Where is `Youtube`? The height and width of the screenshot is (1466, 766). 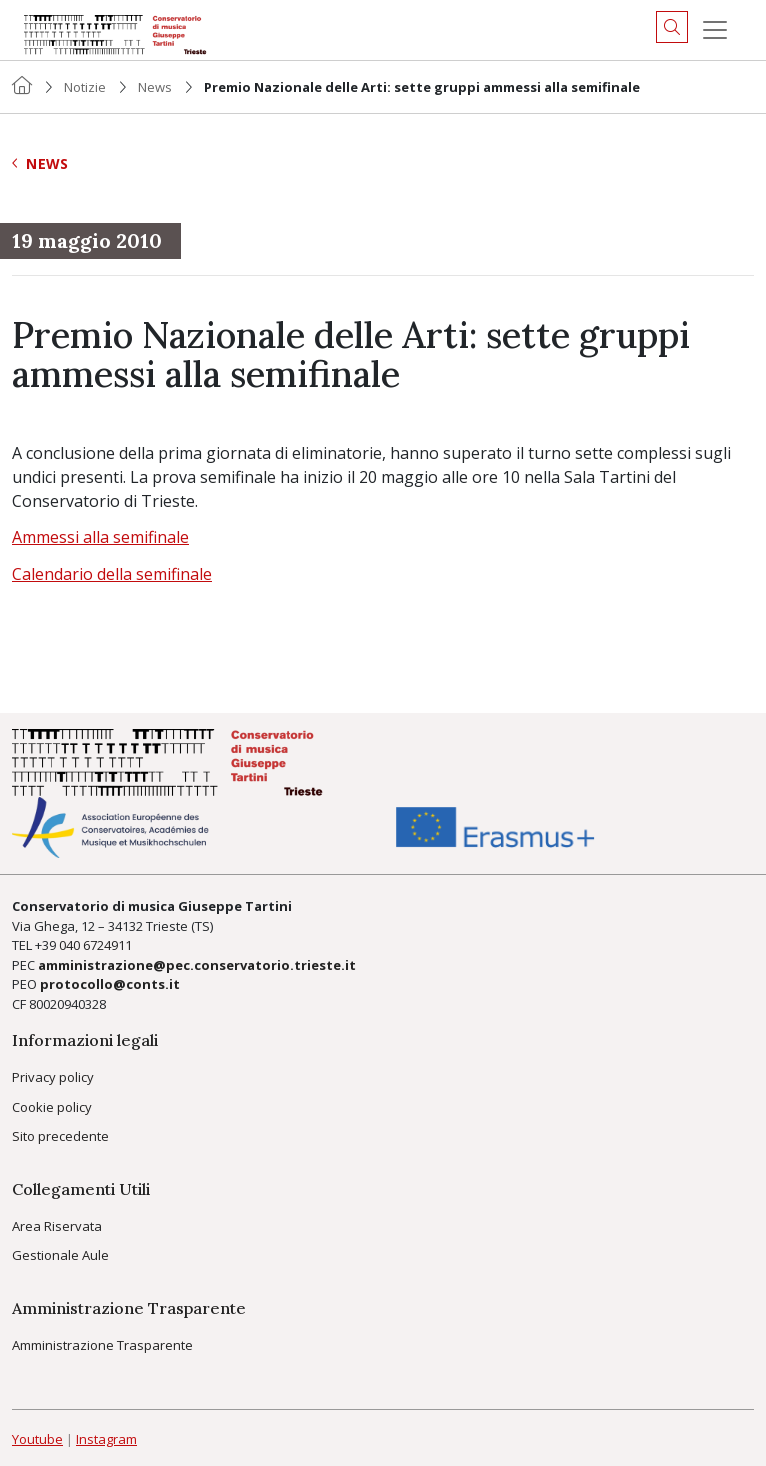 Youtube is located at coordinates (37, 1439).